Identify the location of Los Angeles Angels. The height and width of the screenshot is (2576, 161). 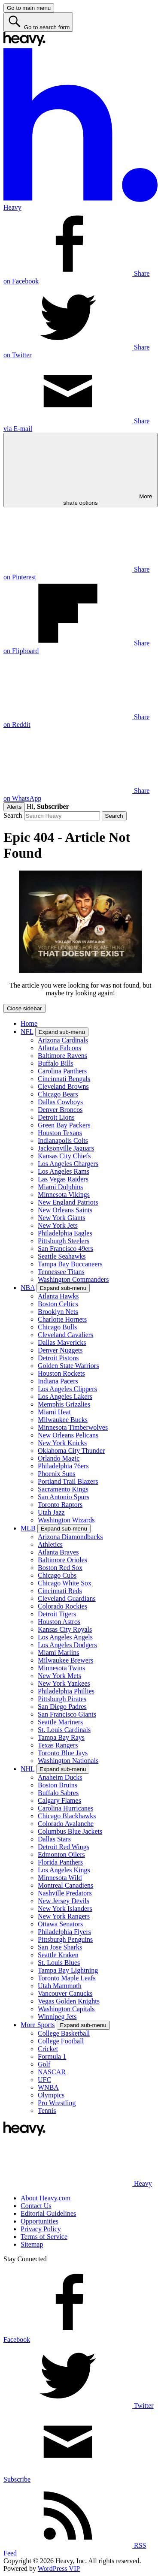
(65, 1637).